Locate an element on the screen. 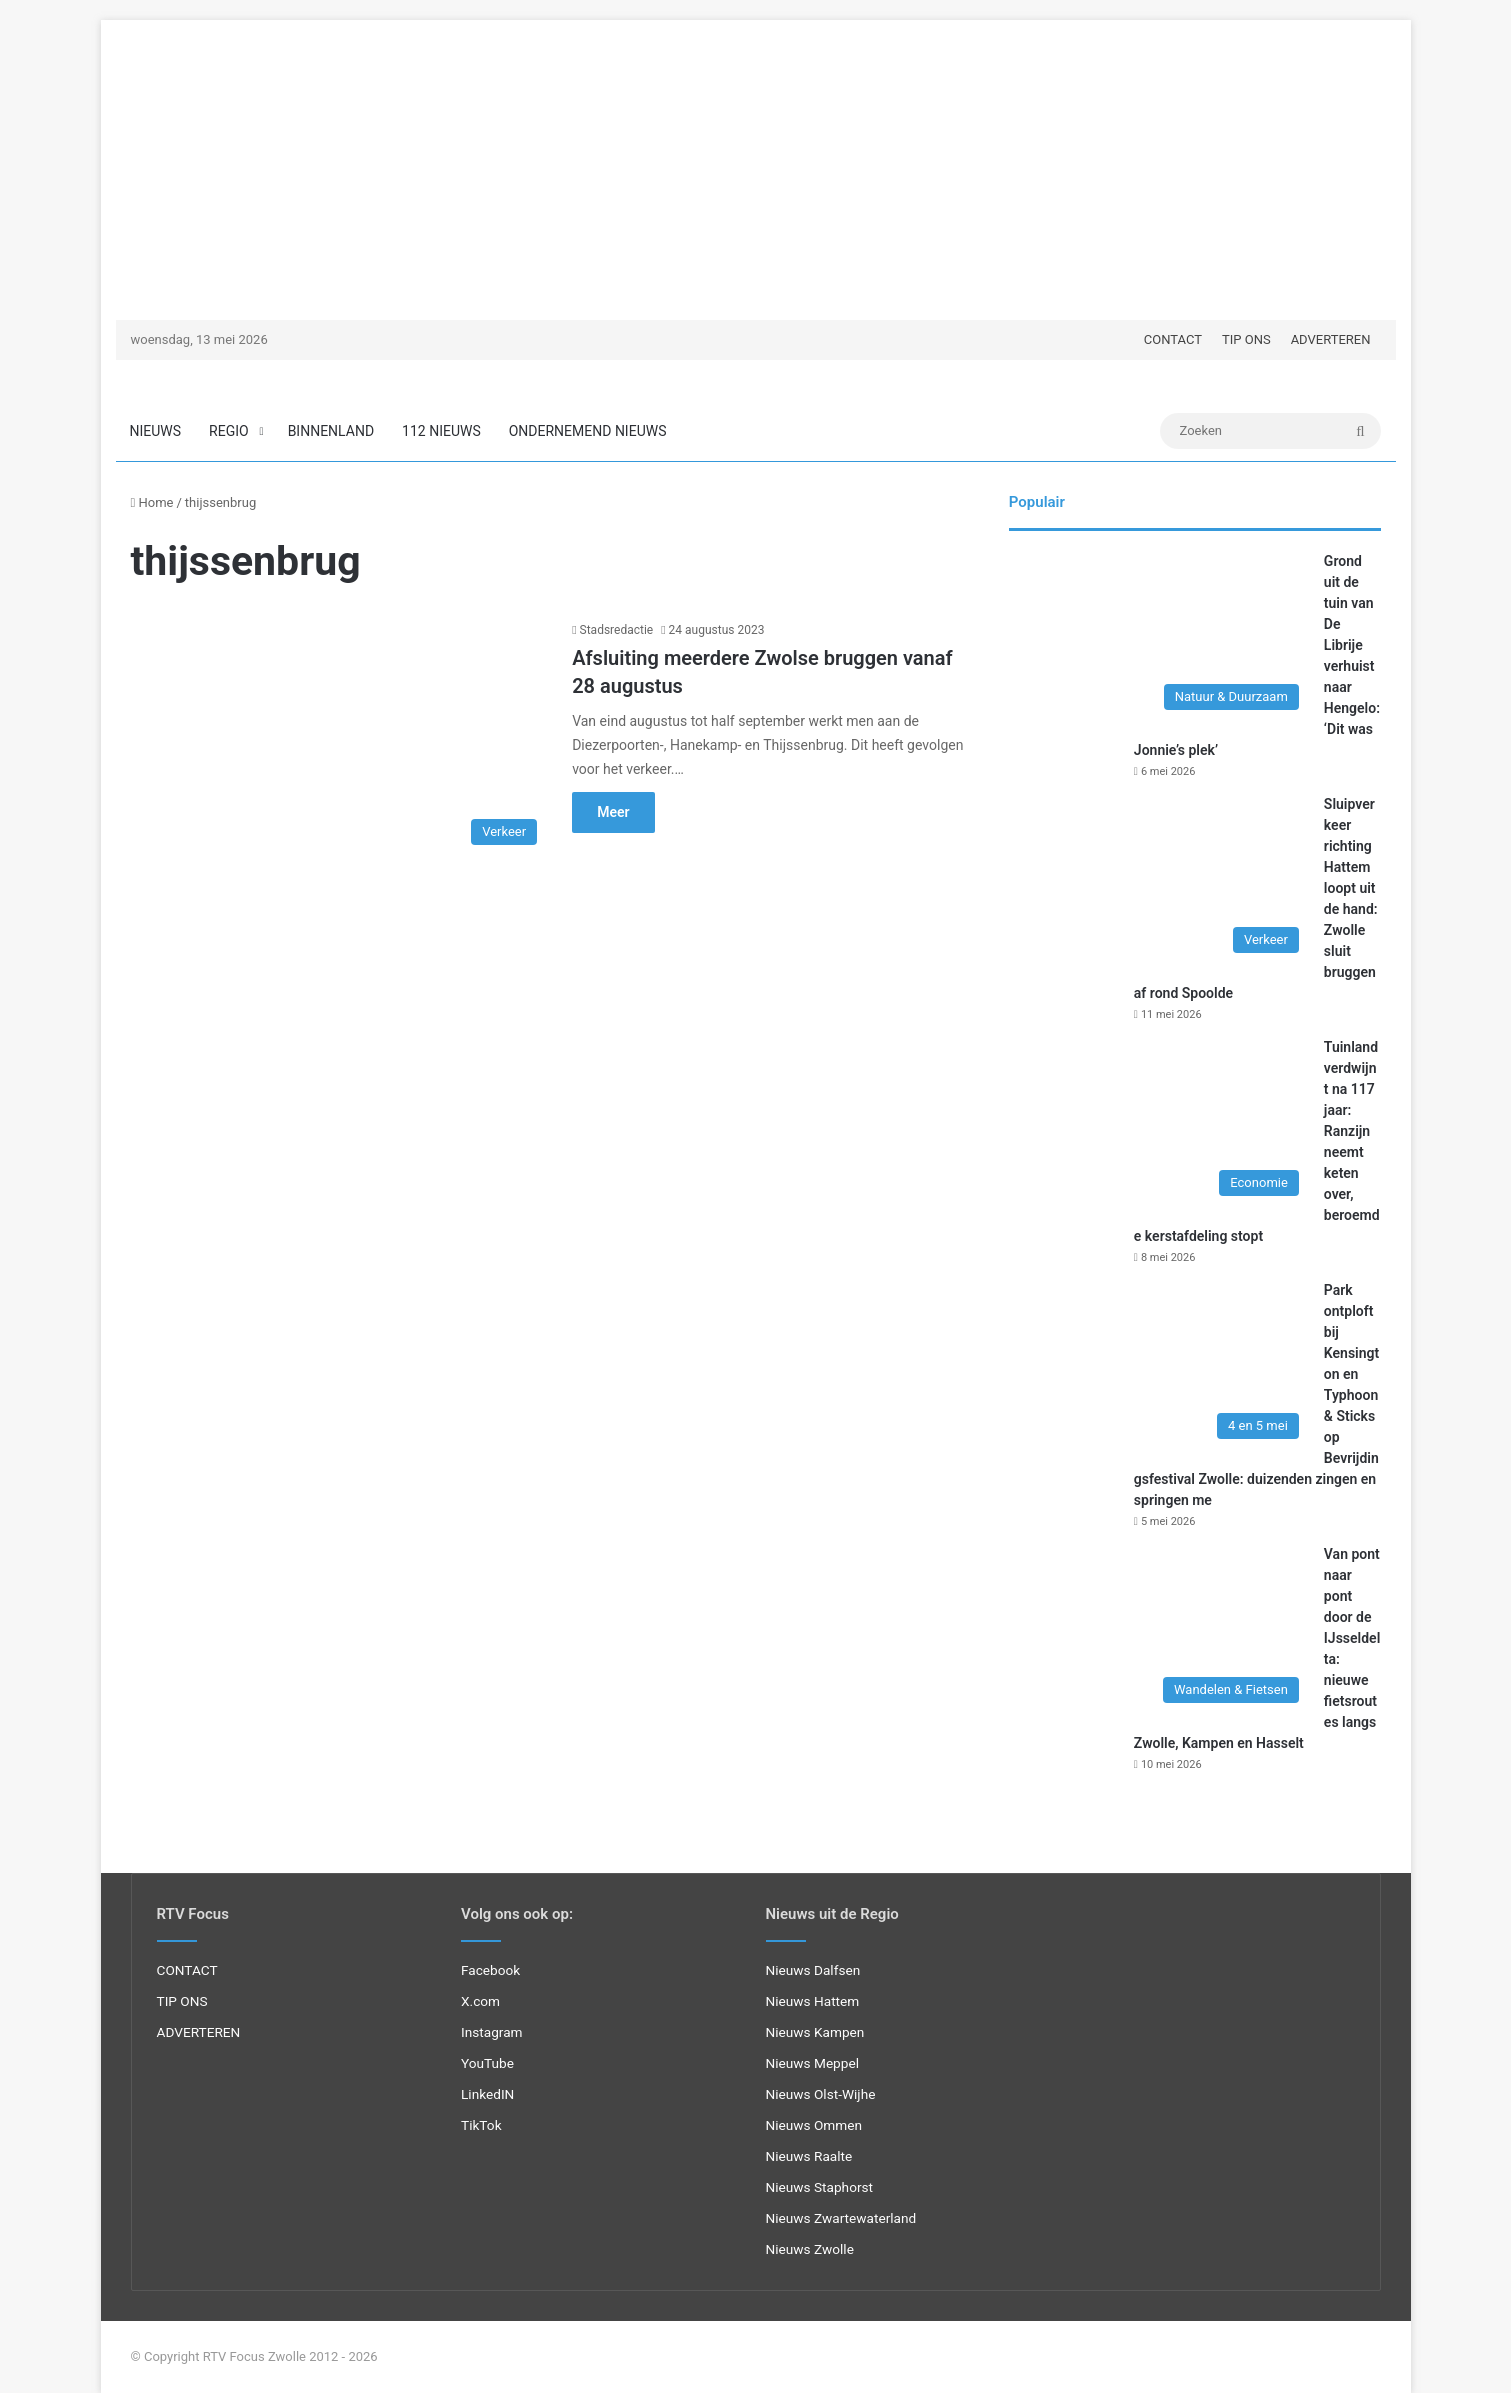 The image size is (1511, 2393). Facebook is located at coordinates (490, 1970).